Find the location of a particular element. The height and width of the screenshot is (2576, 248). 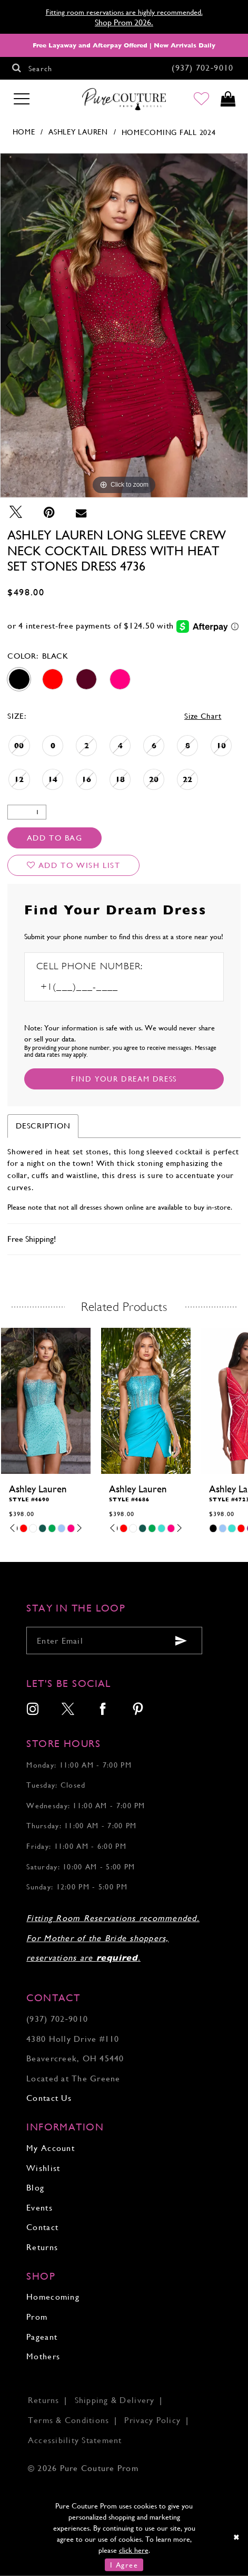

Wishlist is located at coordinates (43, 2168).